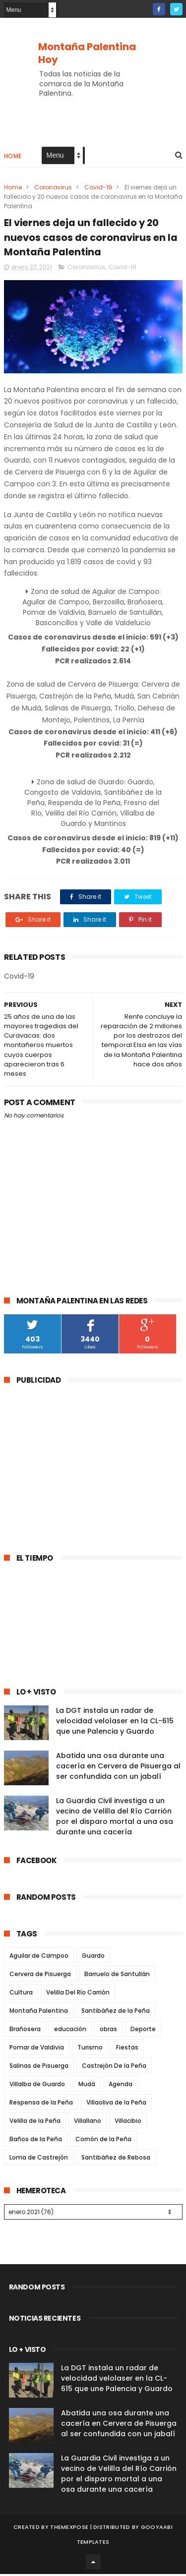 Image resolution: width=186 pixels, height=2576 pixels. Describe the element at coordinates (69, 2529) in the screenshot. I see `ThemeXpose` at that location.